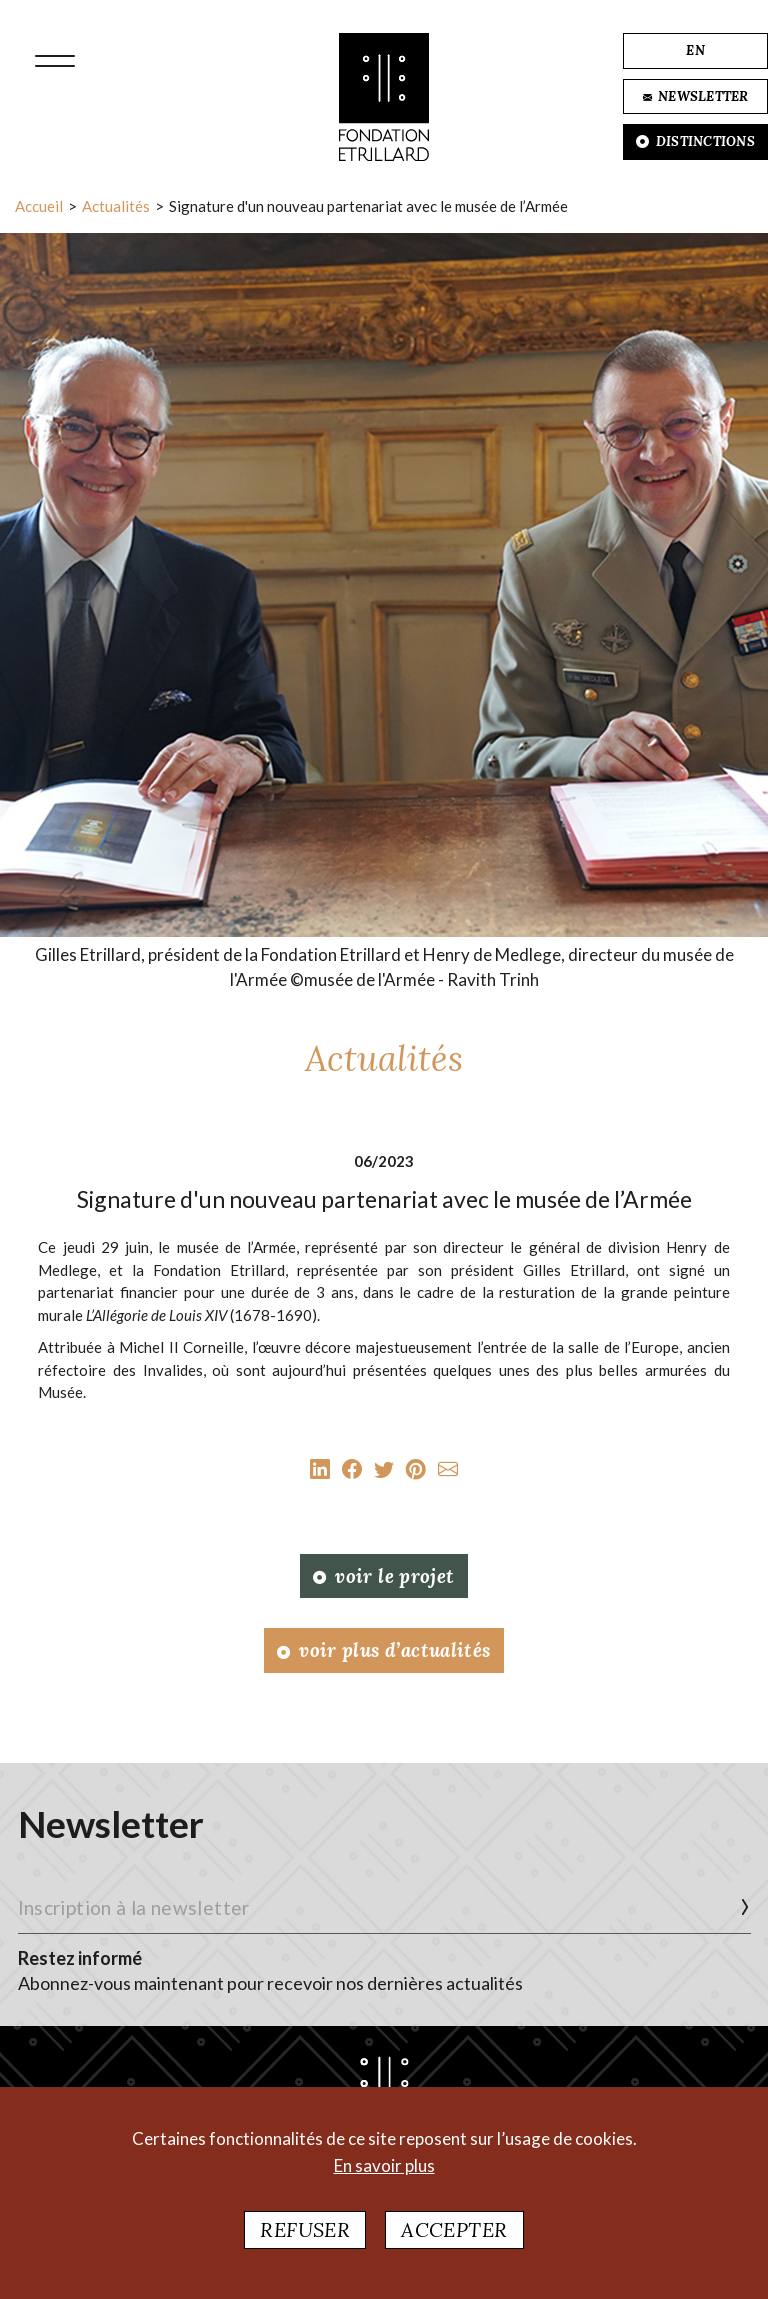 The width and height of the screenshot is (768, 2299). I want to click on Voir le projet, so click(383, 1576).